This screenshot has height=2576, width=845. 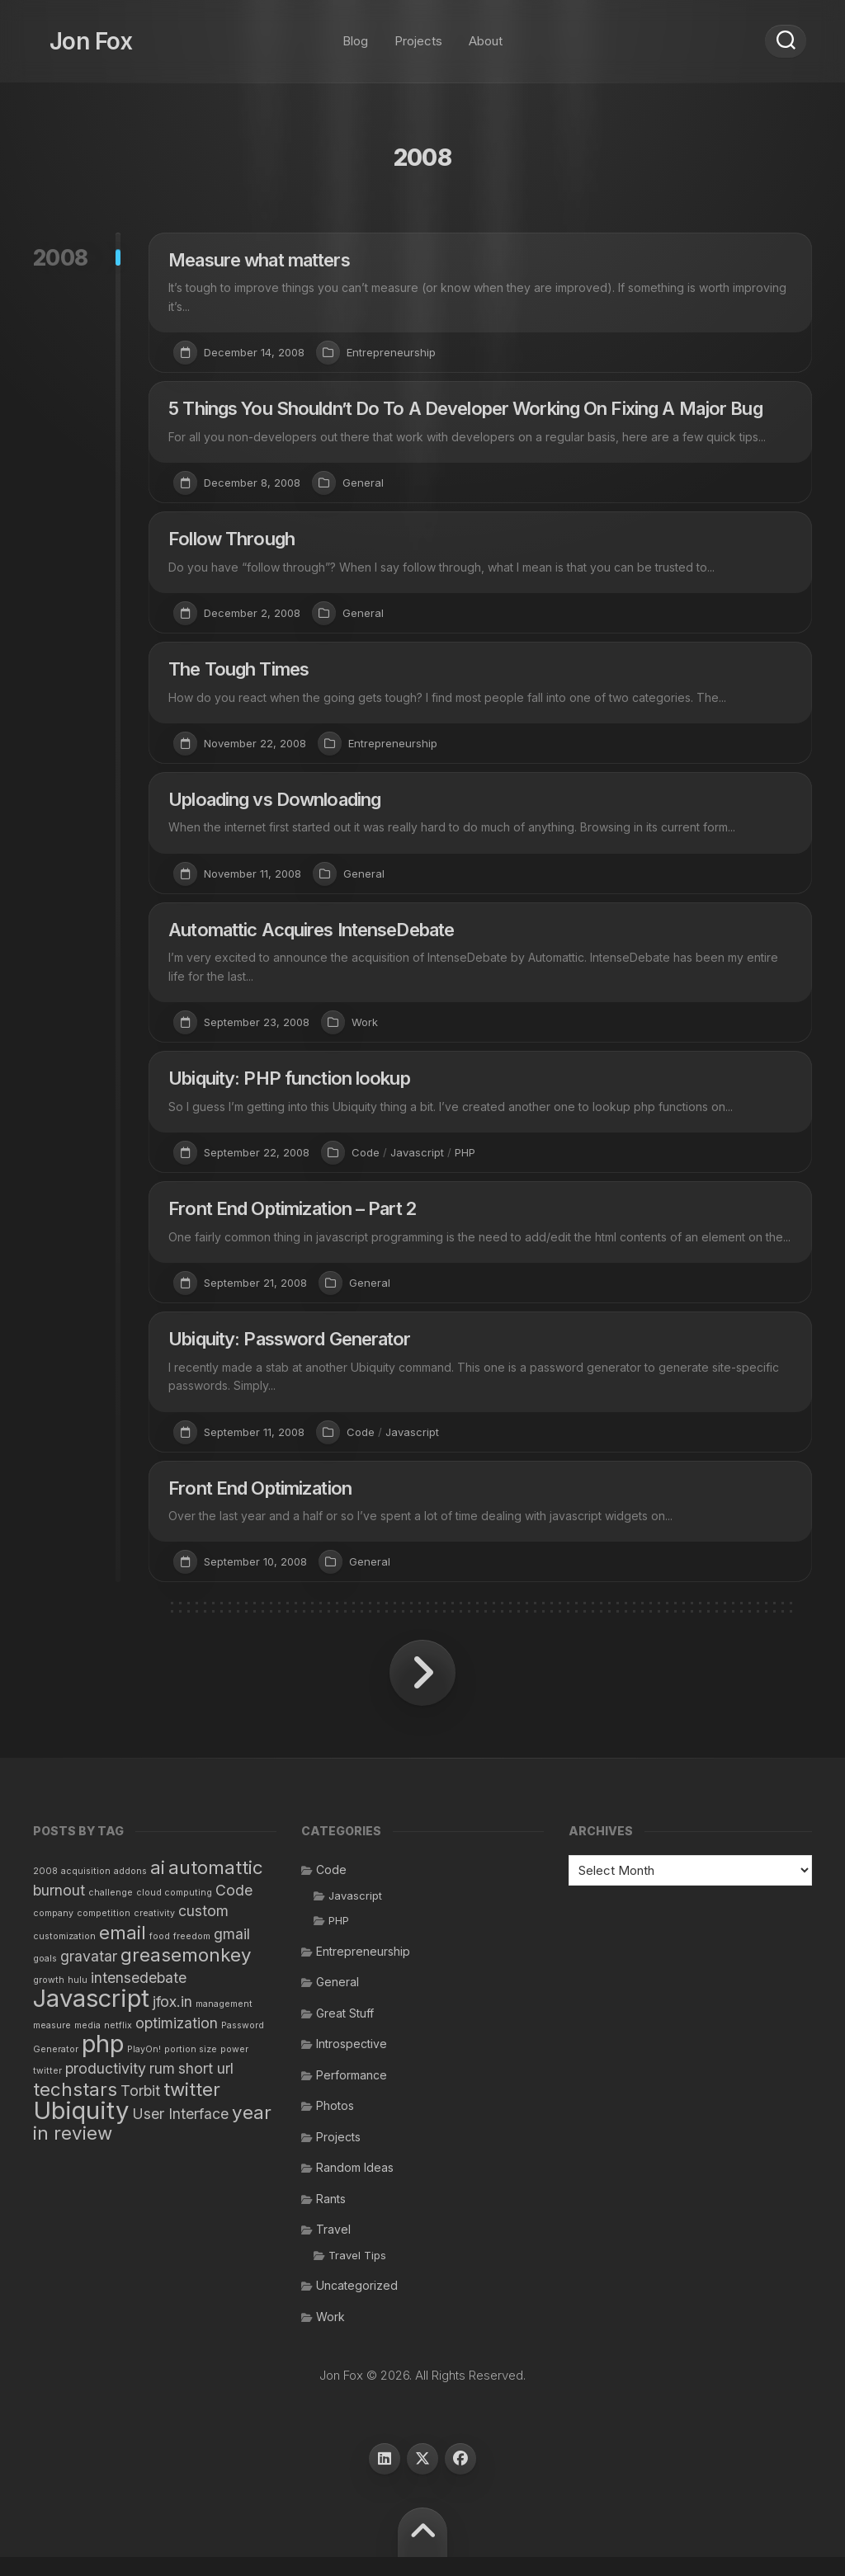 What do you see at coordinates (110, 1910) in the screenshot?
I see `challenge [challenge (1 item)]` at bounding box center [110, 1910].